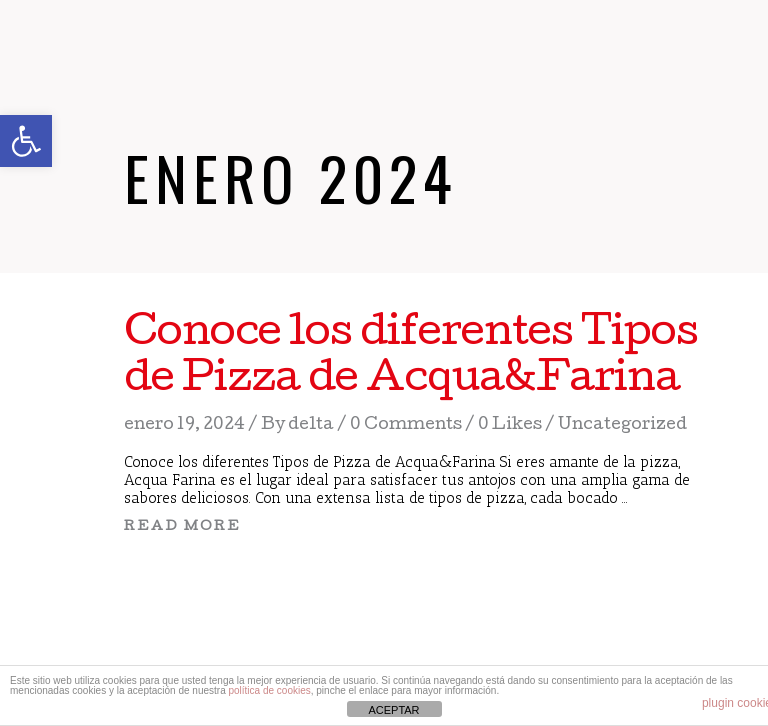  What do you see at coordinates (184, 425) in the screenshot?
I see `enero 19, 2024 [link]` at bounding box center [184, 425].